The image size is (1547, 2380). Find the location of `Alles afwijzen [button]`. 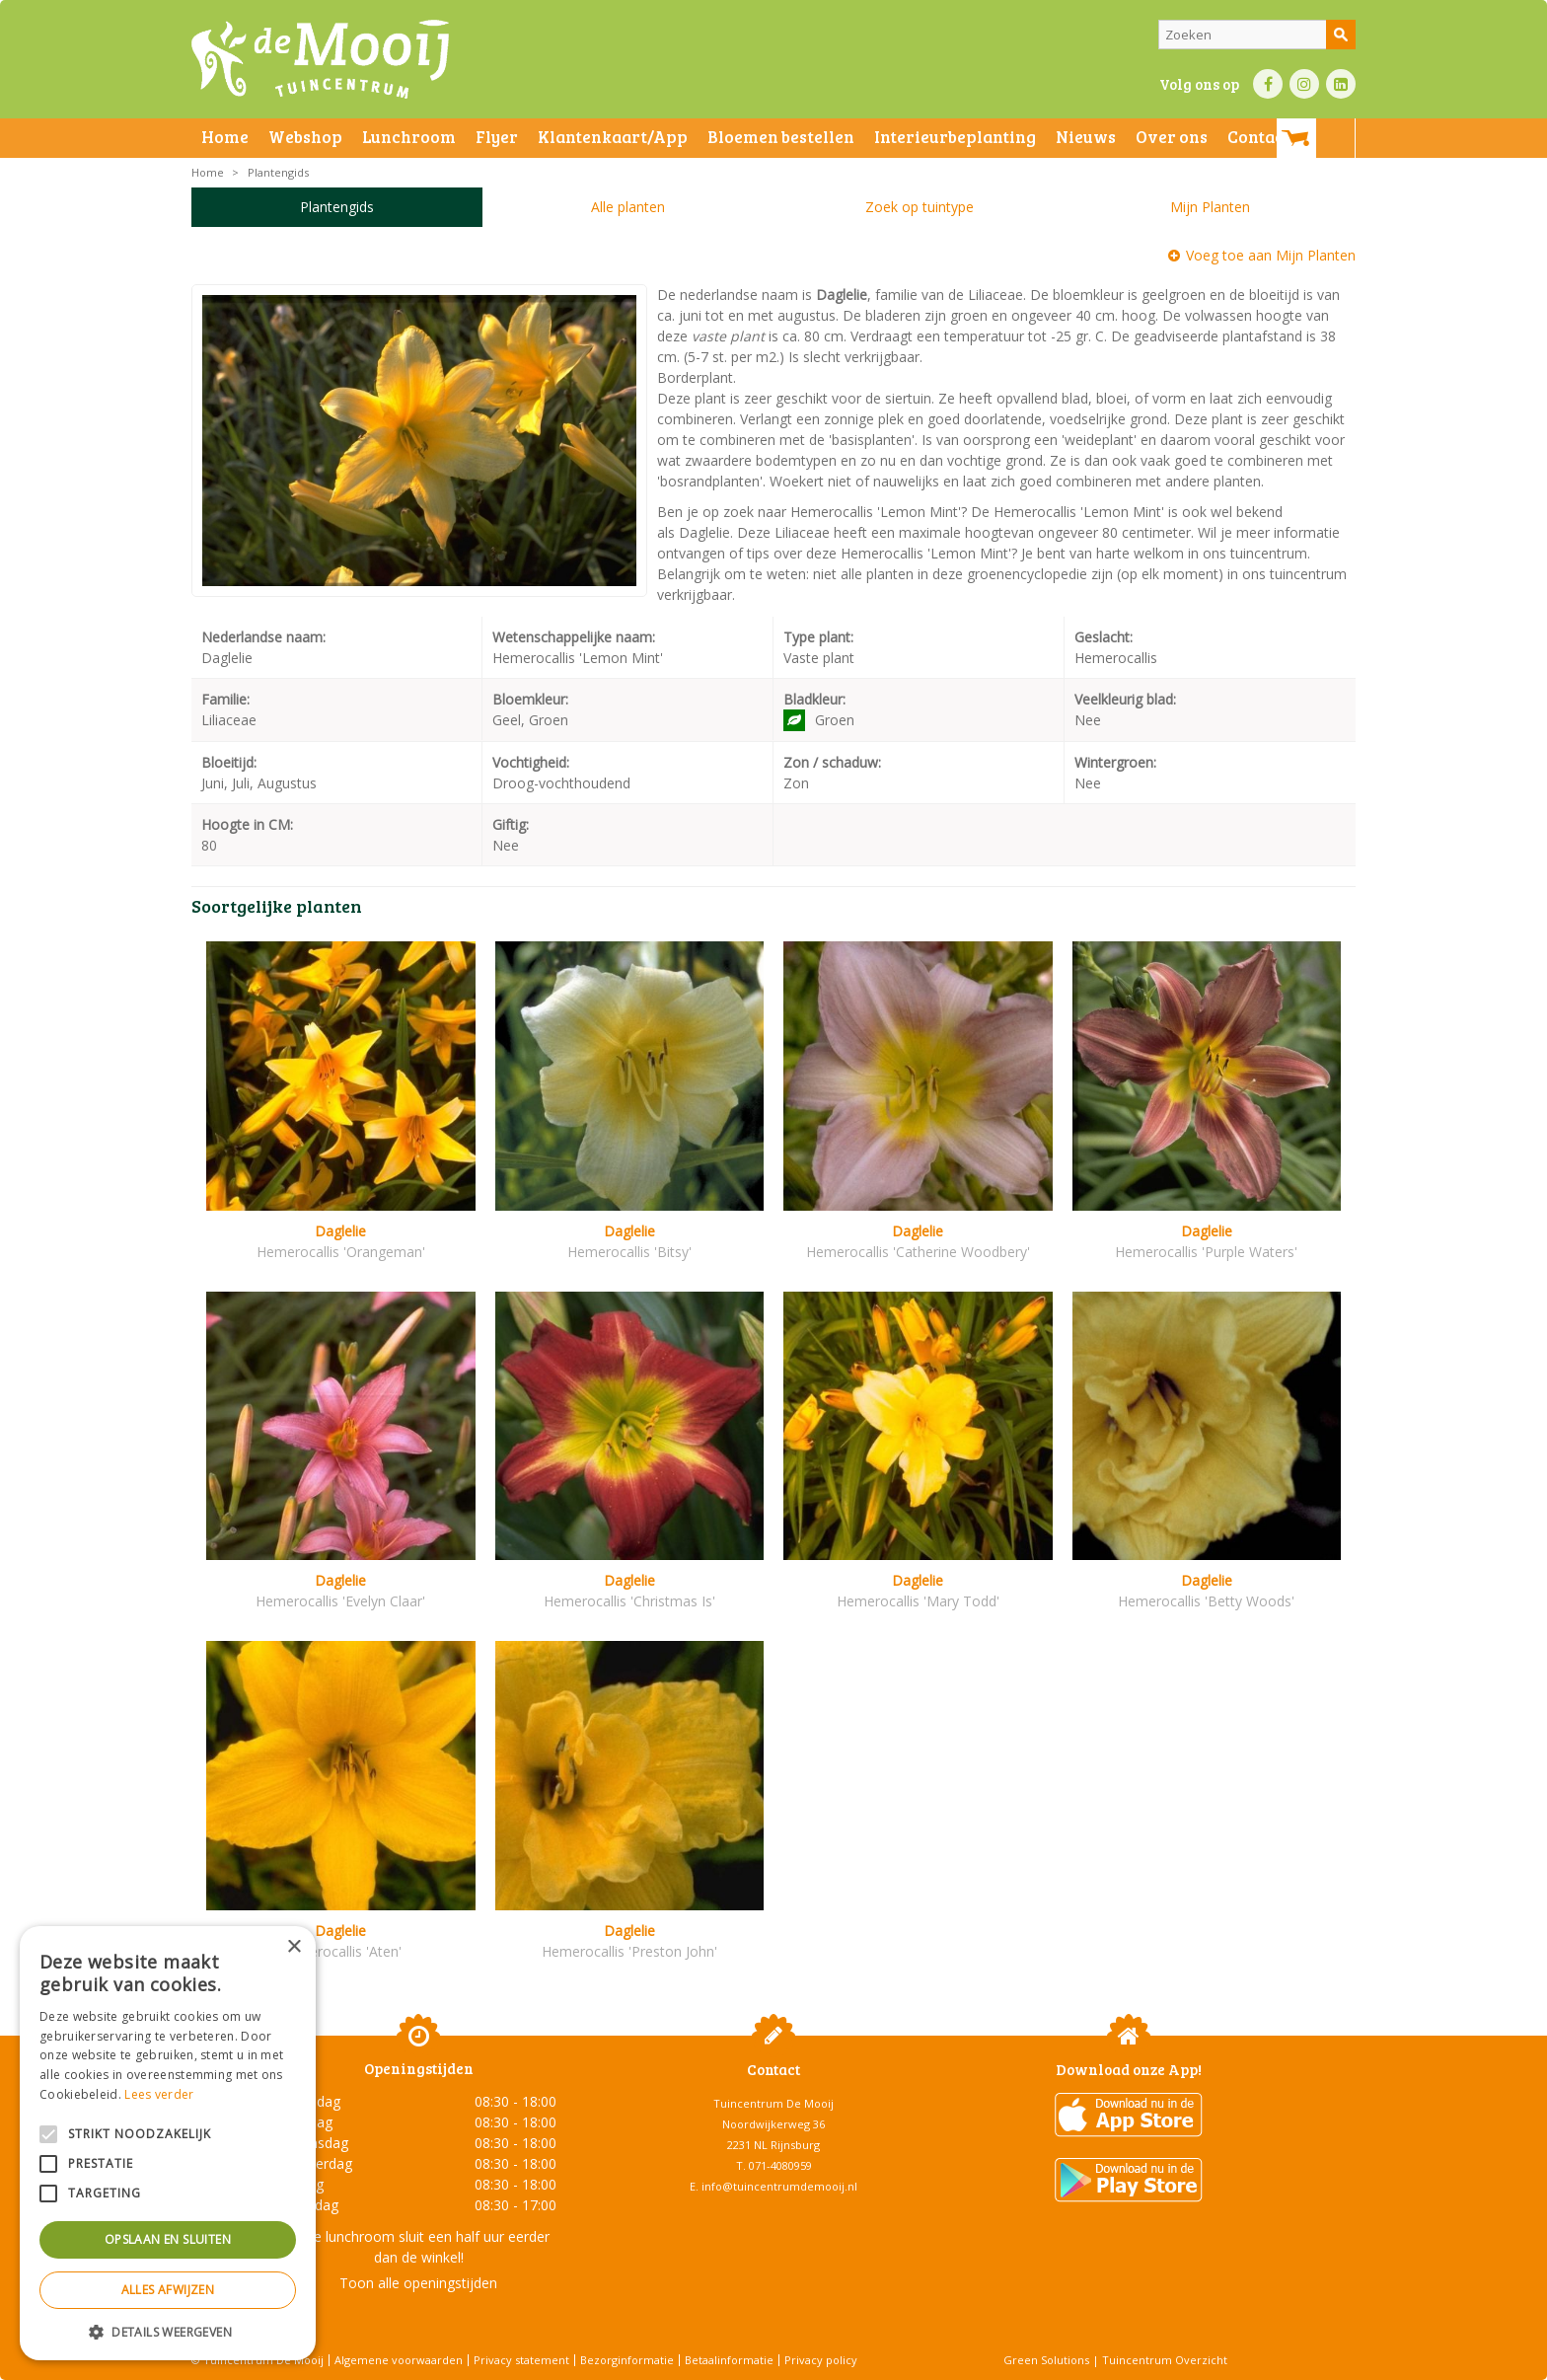

Alles afwijzen [button] is located at coordinates (168, 2289).